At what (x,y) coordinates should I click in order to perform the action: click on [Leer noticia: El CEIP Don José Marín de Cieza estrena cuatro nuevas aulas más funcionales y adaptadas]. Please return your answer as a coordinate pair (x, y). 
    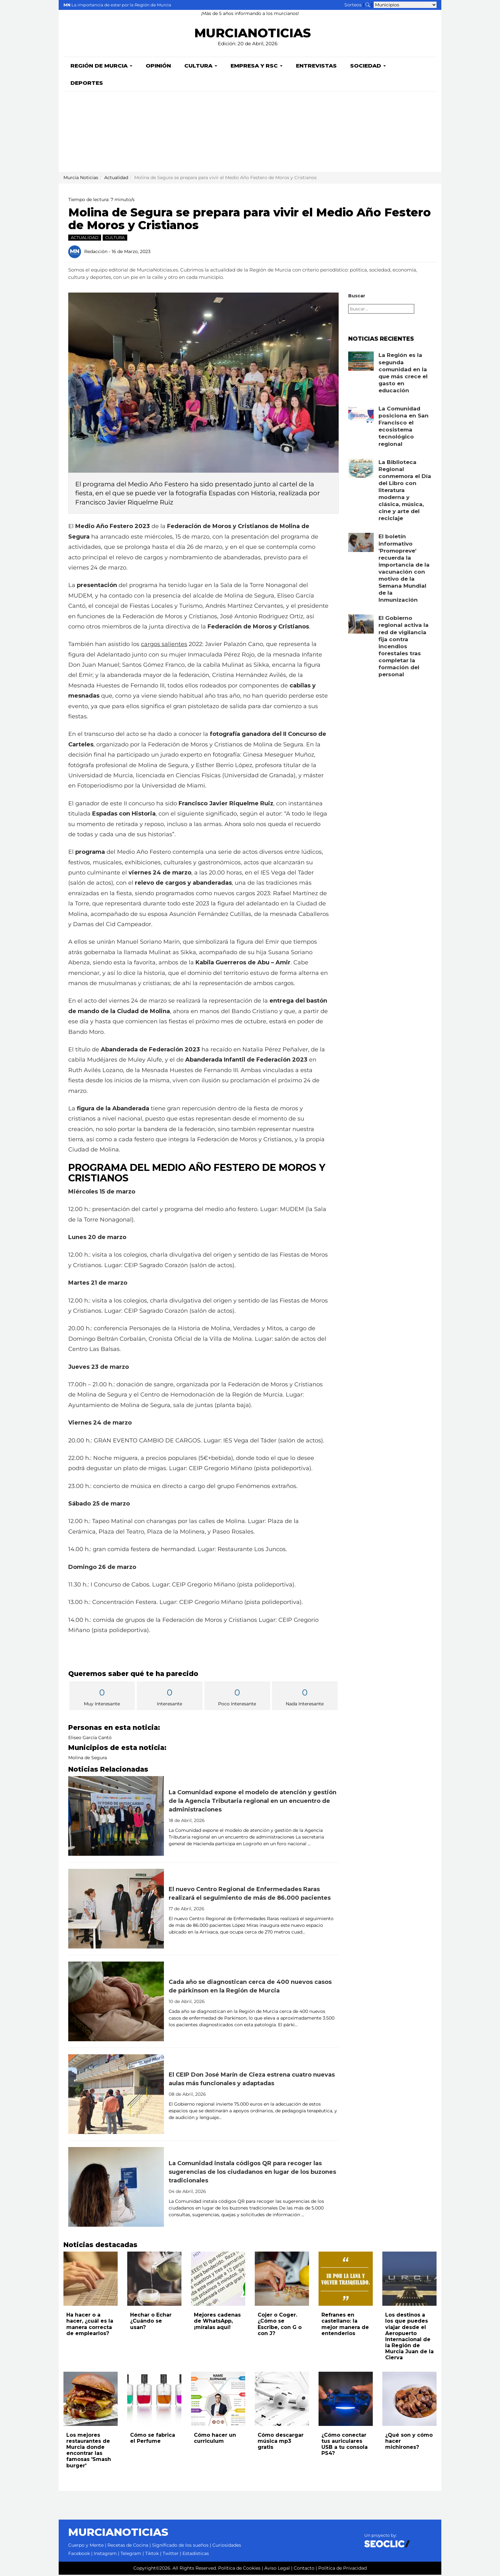
    Looking at the image, I should click on (116, 2095).